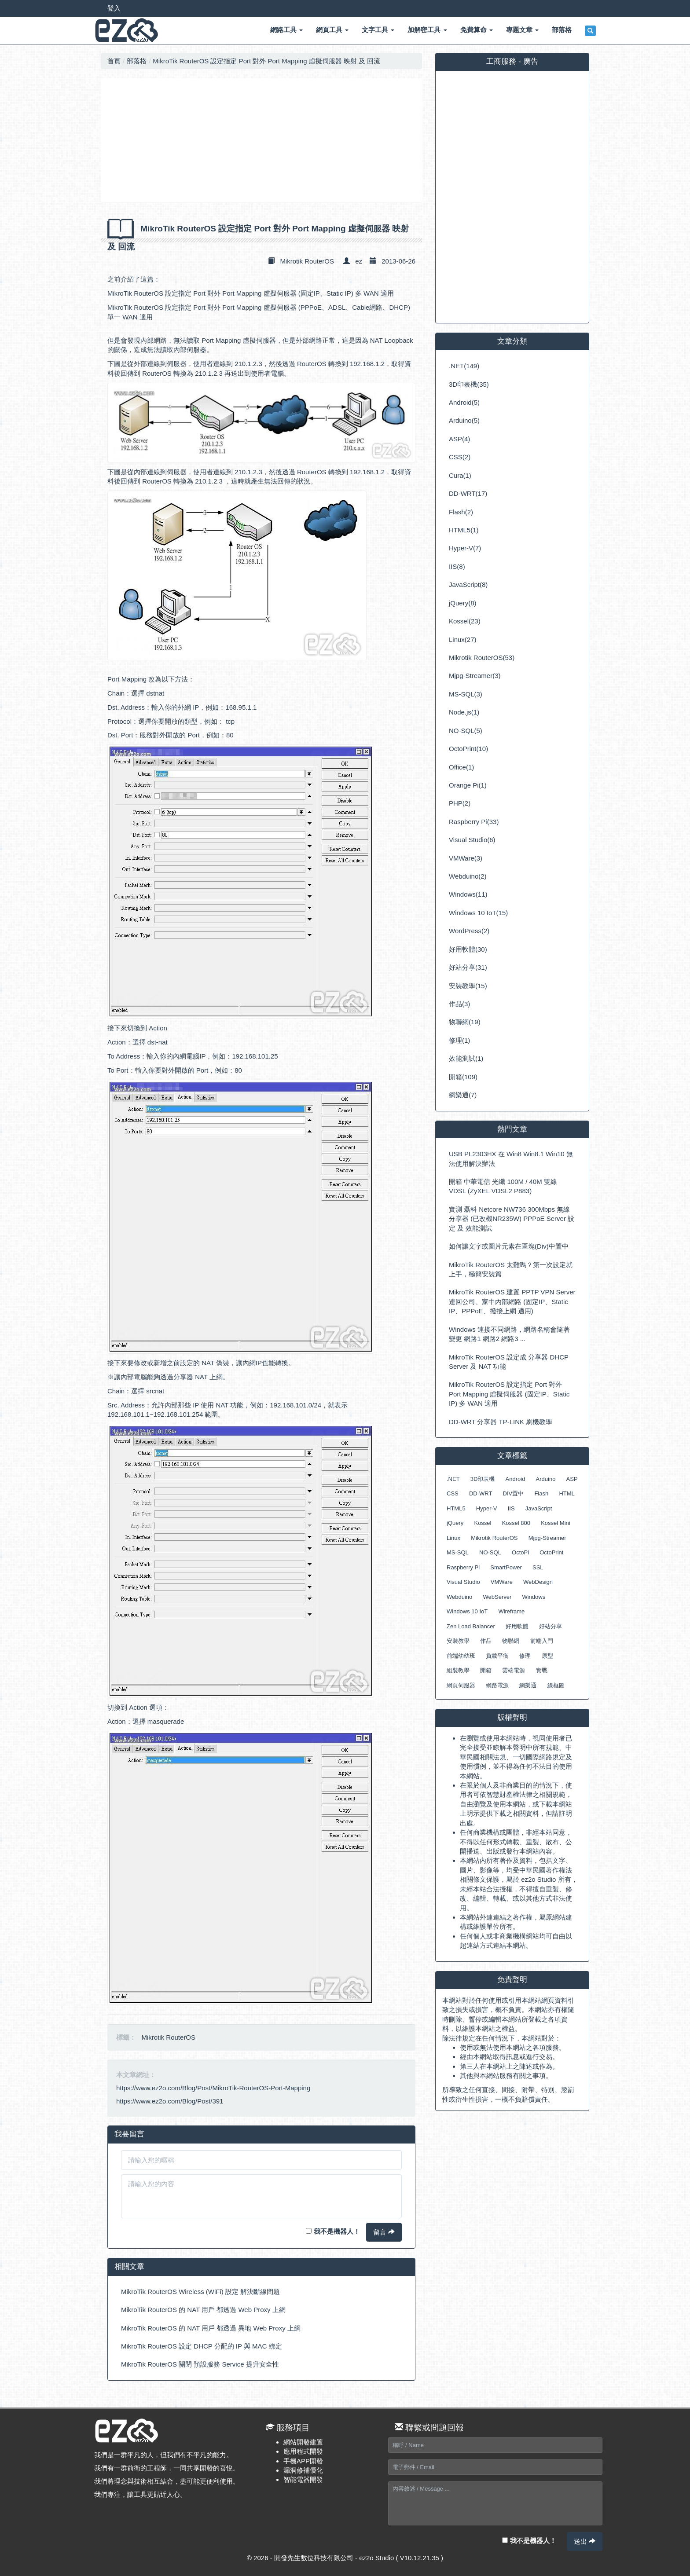  Describe the element at coordinates (463, 1095) in the screenshot. I see `網樂通(7)` at that location.